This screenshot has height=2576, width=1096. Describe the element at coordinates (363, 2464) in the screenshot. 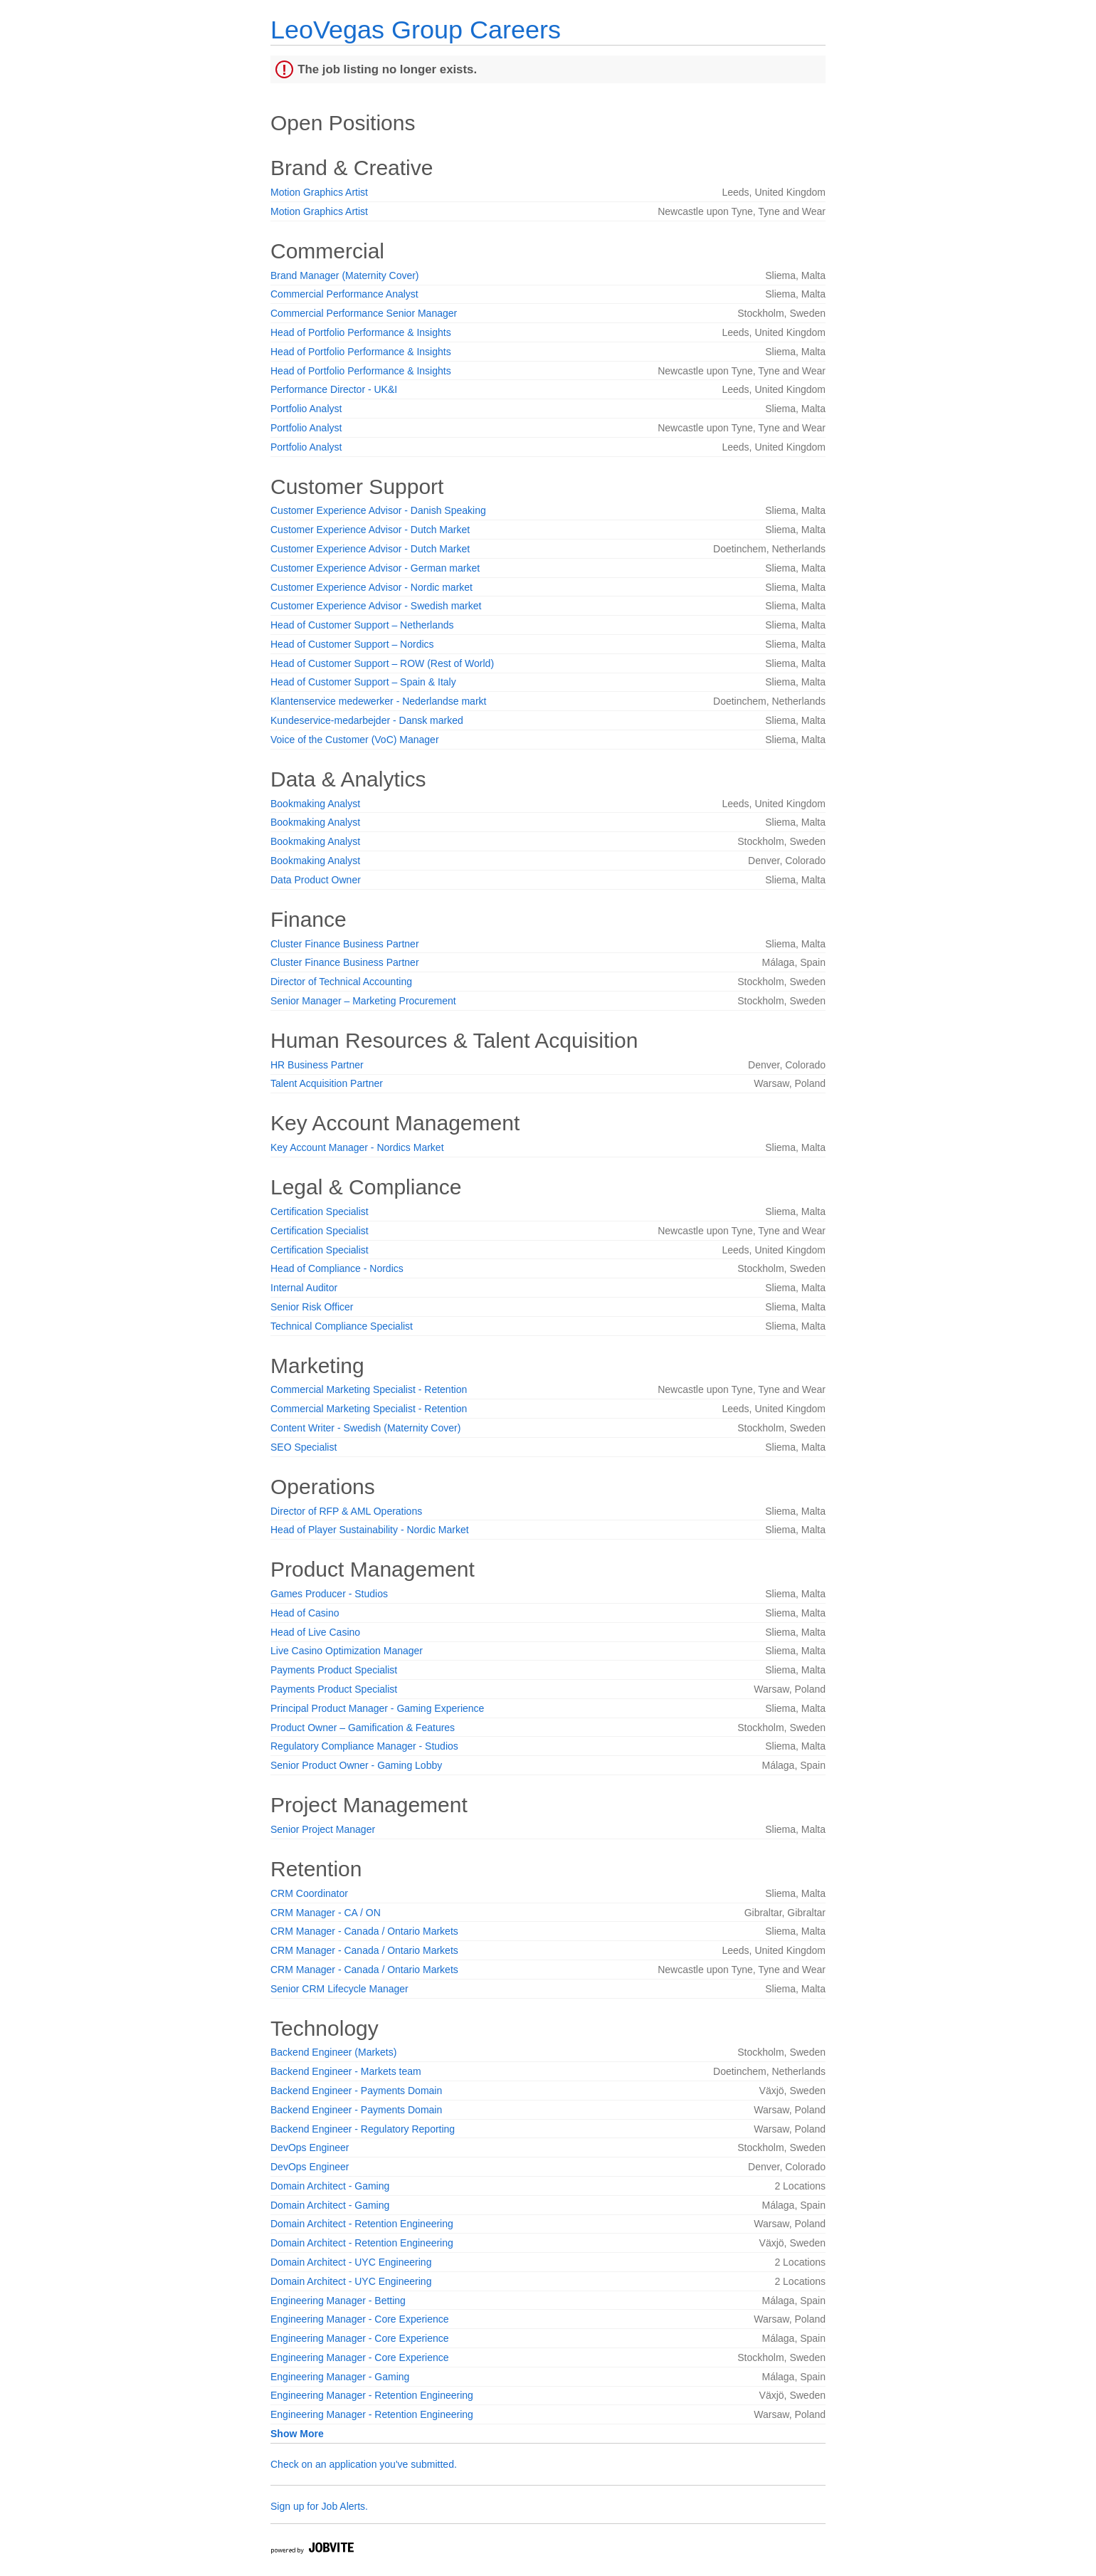

I see `Check on an application you've submitted.` at that location.